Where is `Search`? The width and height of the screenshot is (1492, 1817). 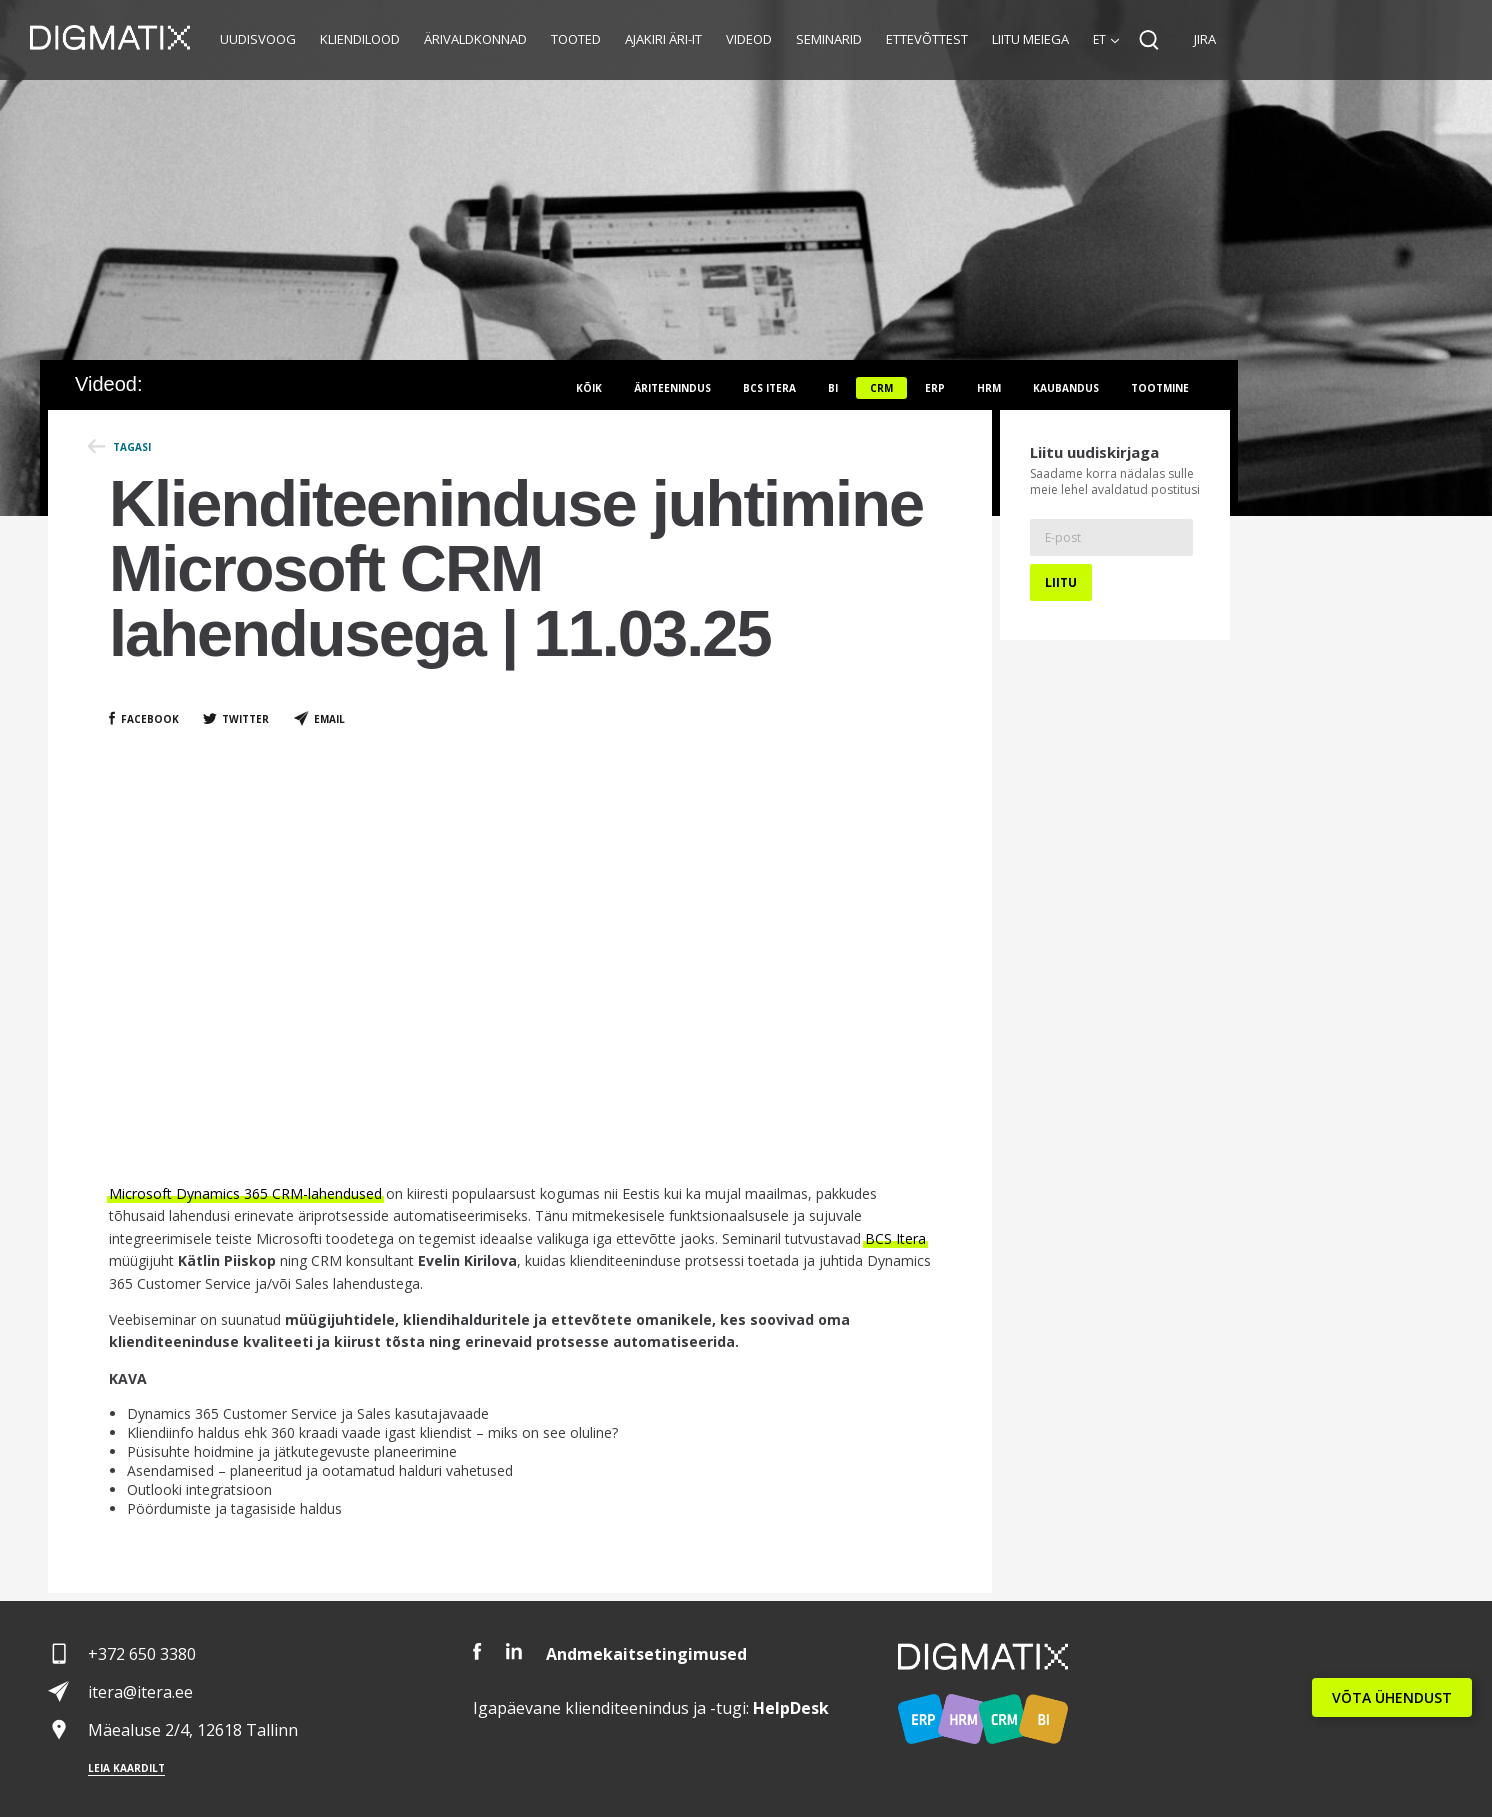
Search is located at coordinates (1149, 40).